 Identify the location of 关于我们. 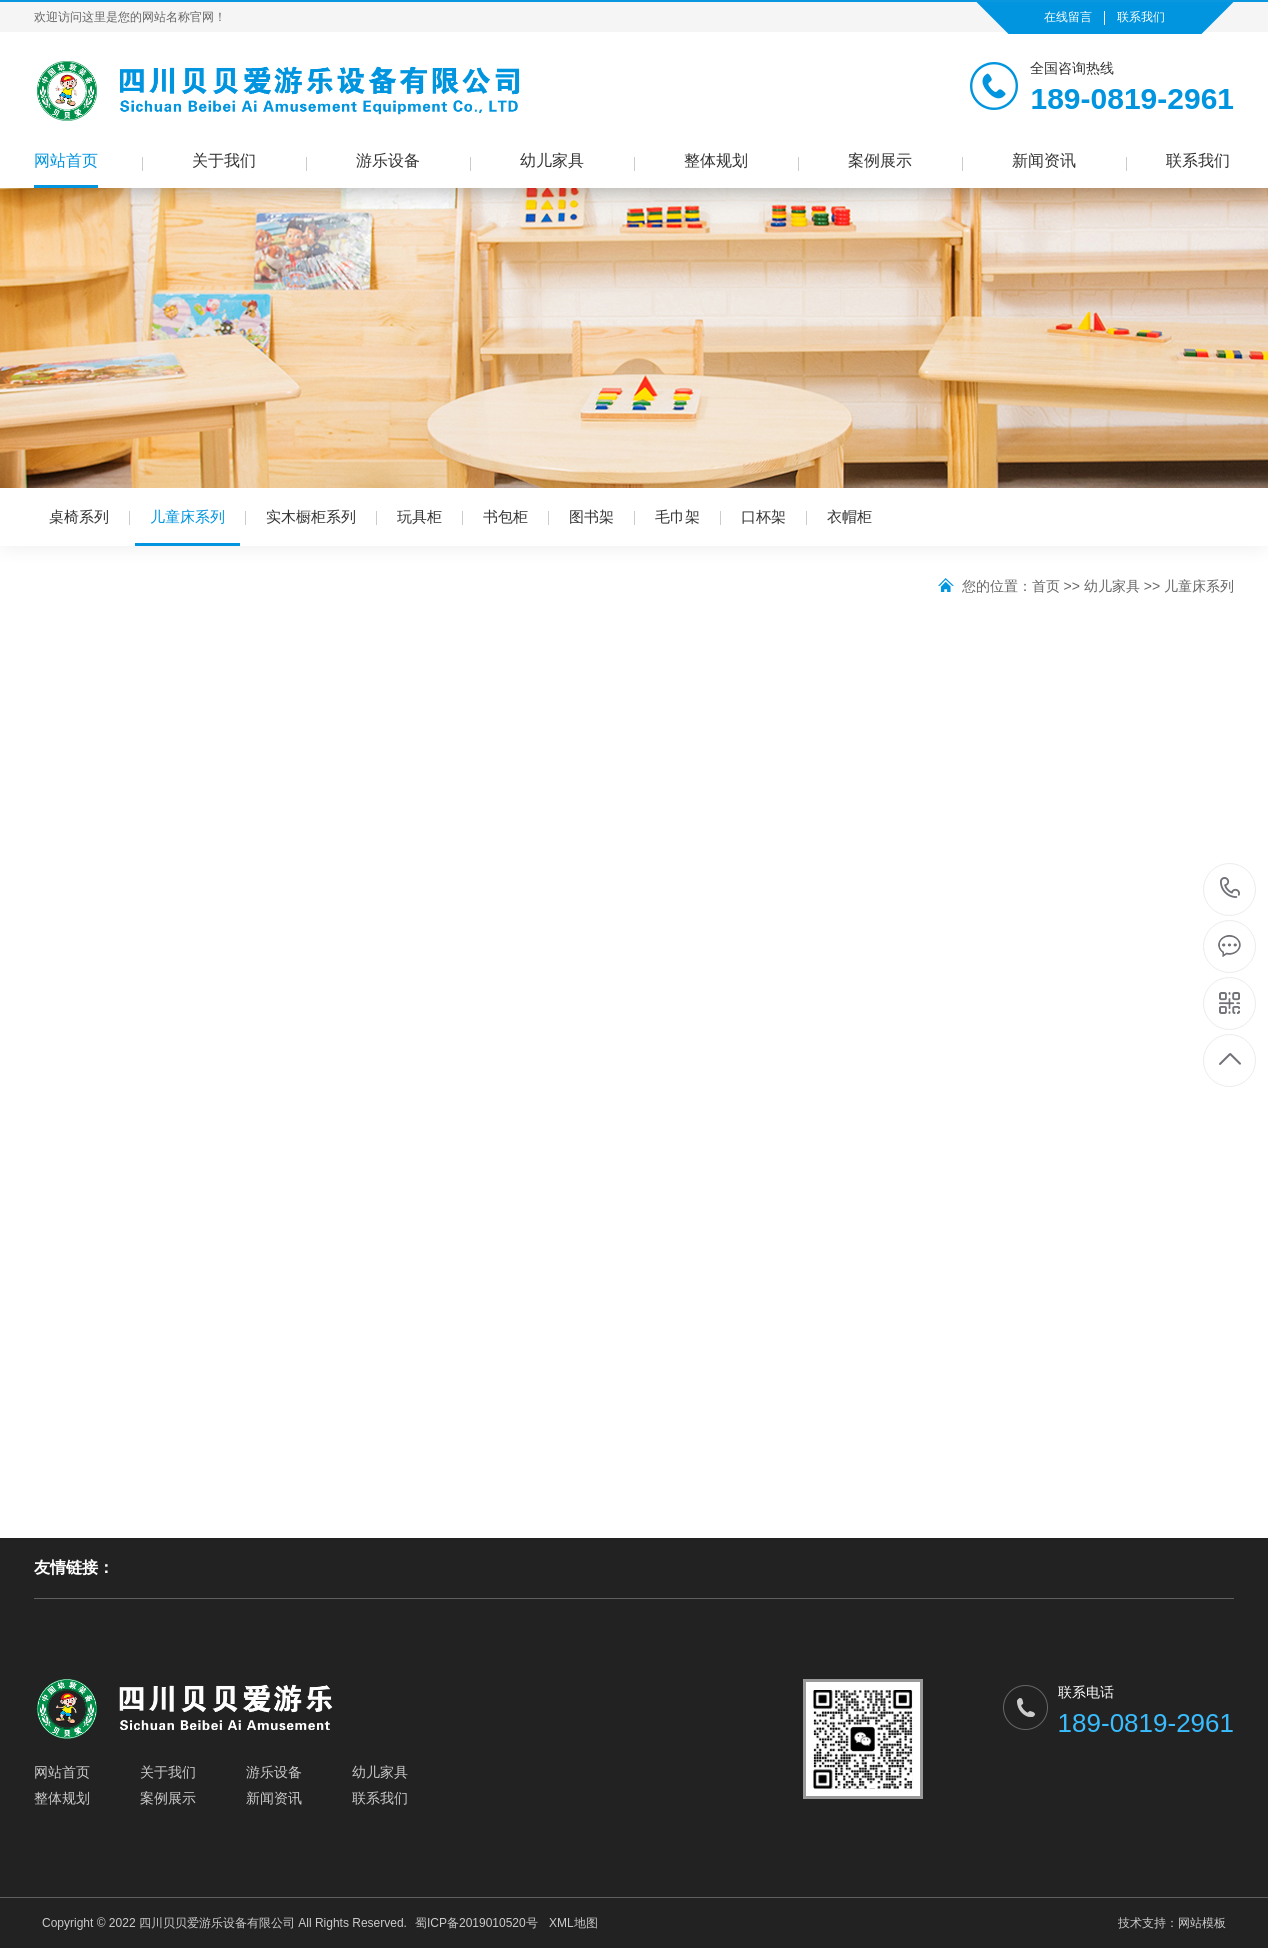
(224, 160).